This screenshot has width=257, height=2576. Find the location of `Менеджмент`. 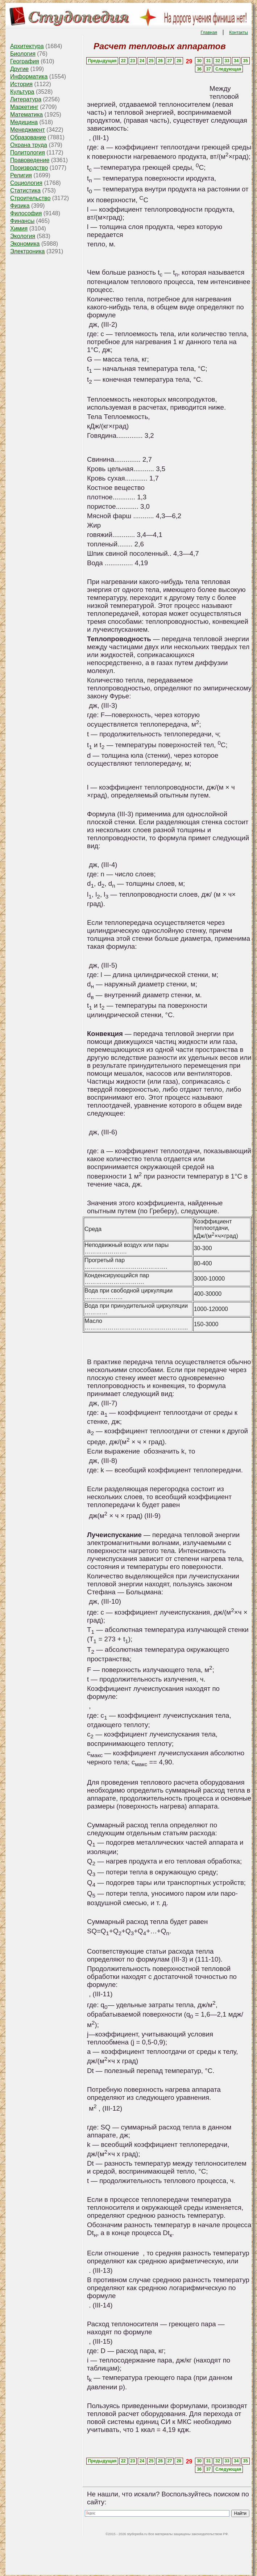

Менеджмент is located at coordinates (27, 130).